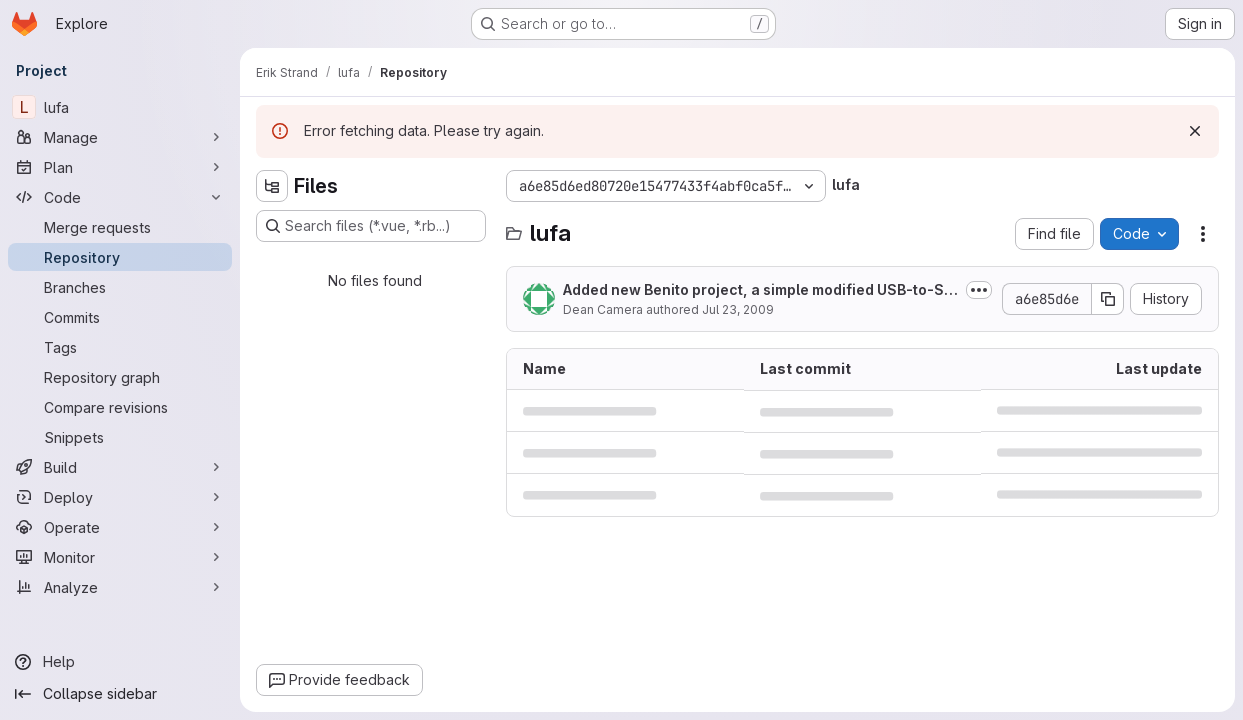 The width and height of the screenshot is (1243, 720). I want to click on [Repository graph], so click(120, 377).